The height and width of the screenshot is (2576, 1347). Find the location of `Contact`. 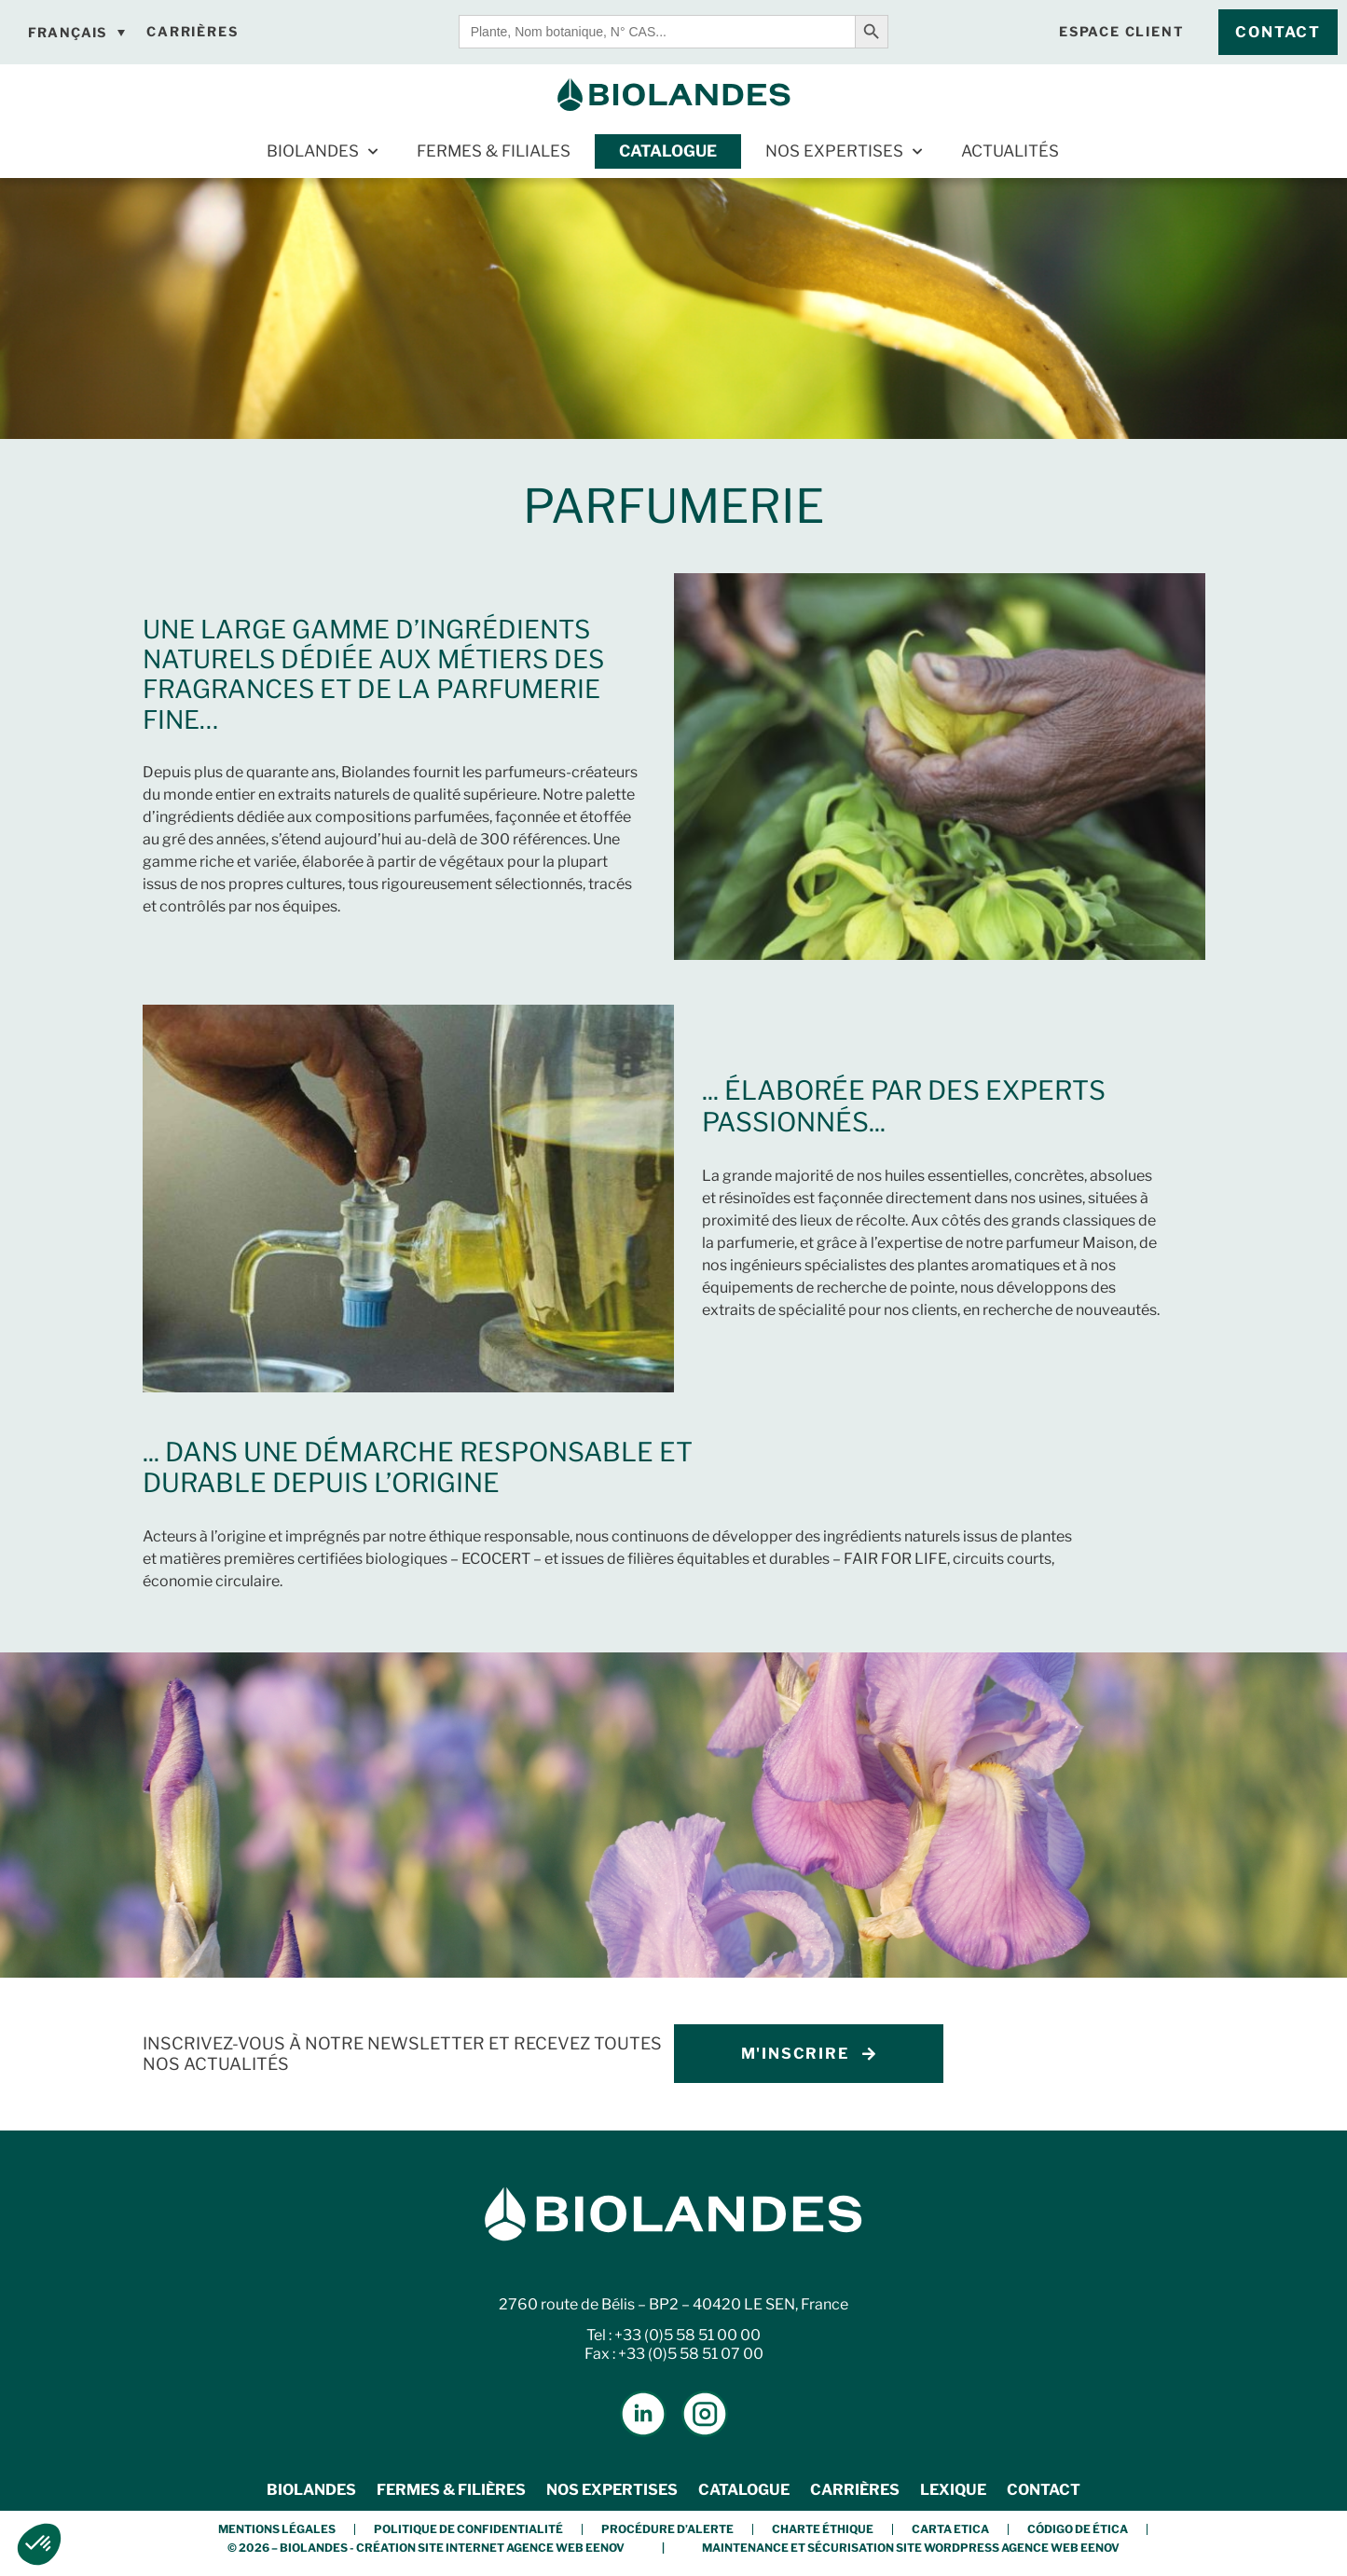

Contact is located at coordinates (1043, 2490).